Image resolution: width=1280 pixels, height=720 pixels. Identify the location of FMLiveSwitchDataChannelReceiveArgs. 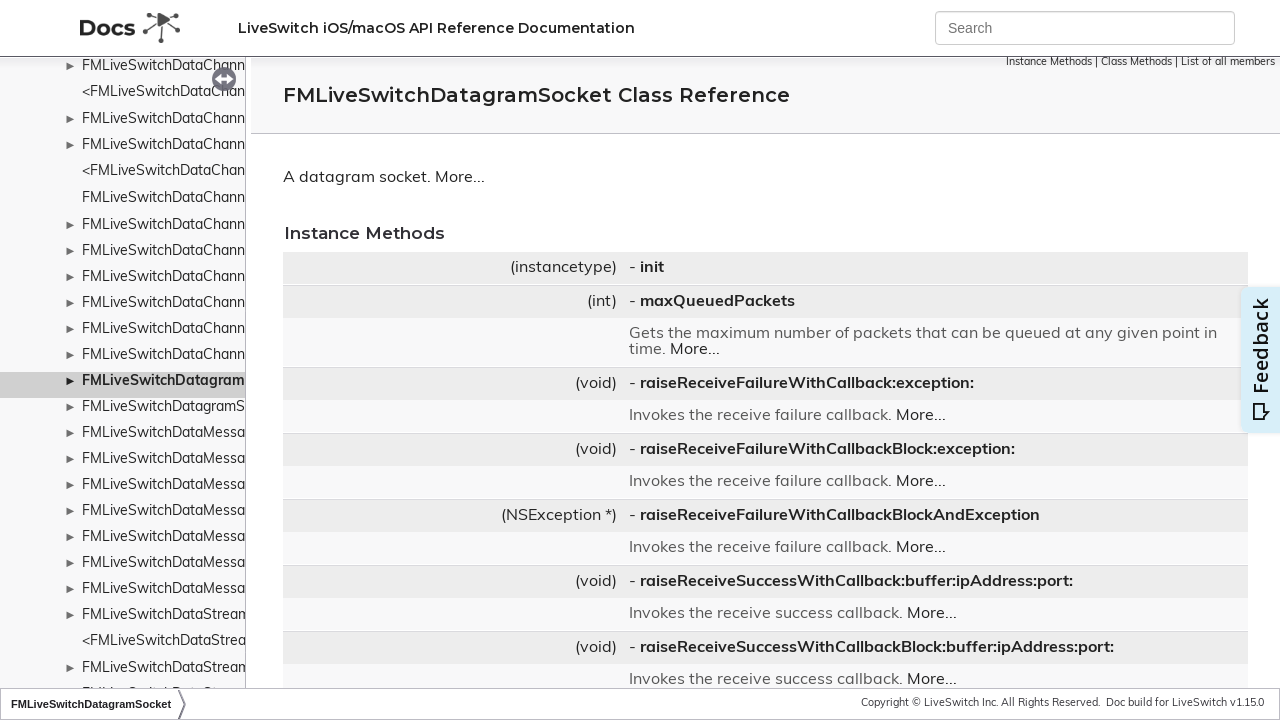
(209, 251).